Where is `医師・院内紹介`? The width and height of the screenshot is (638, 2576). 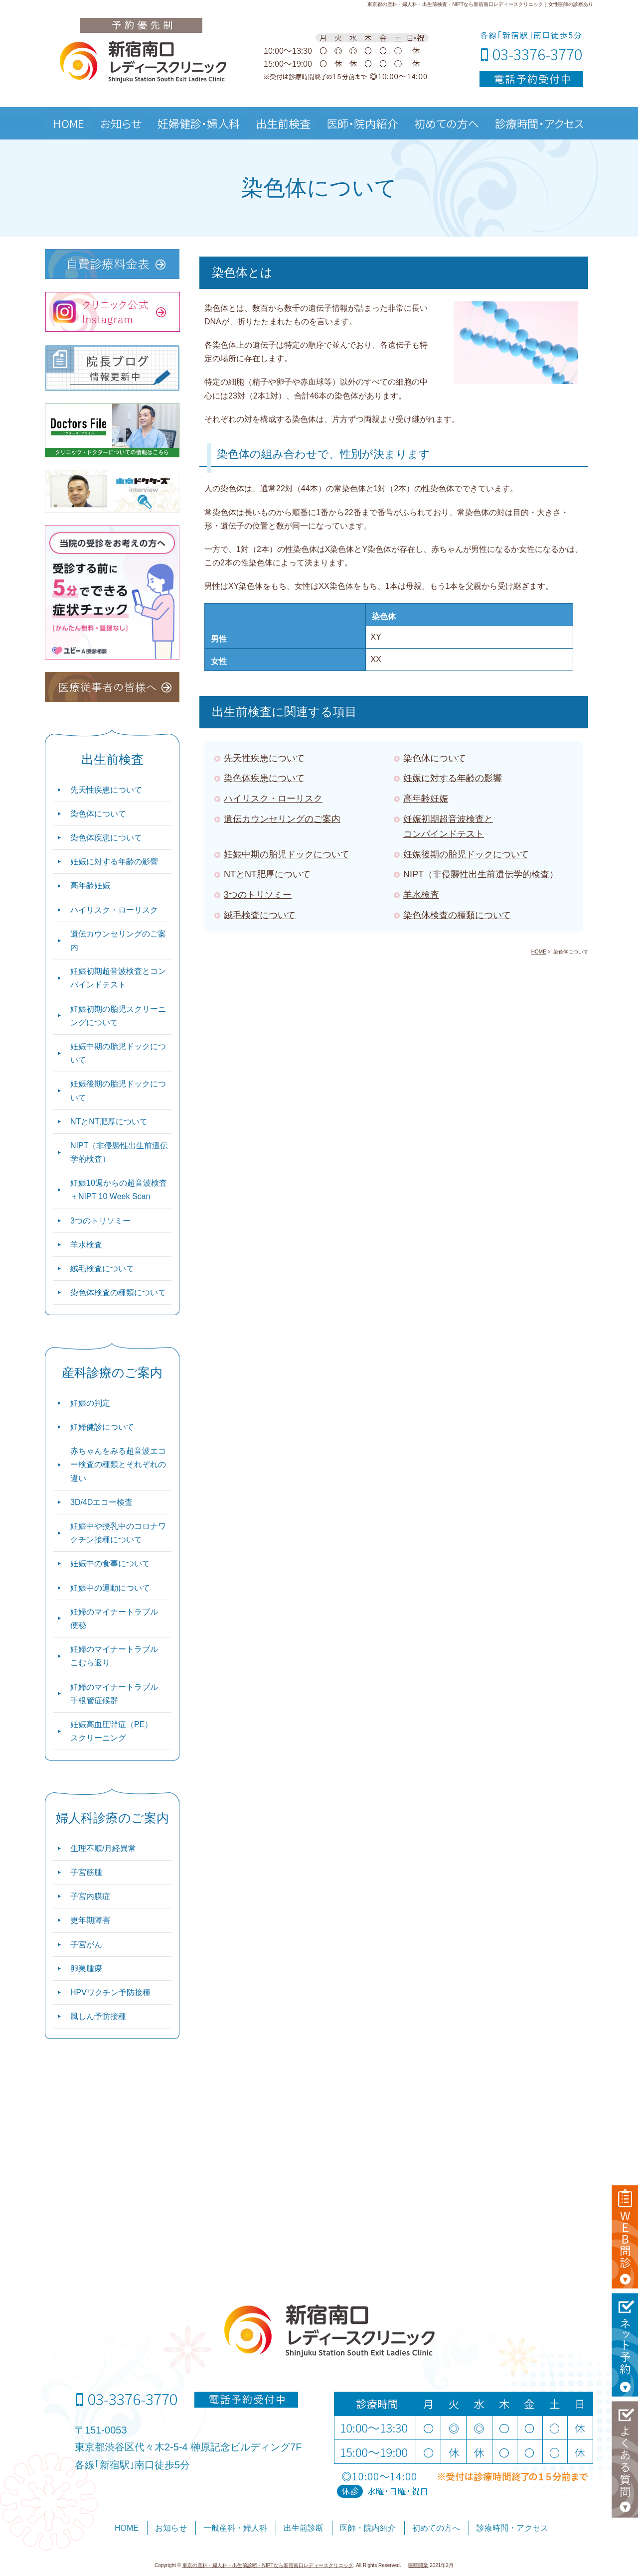
医師・院内紹介 is located at coordinates (368, 2528).